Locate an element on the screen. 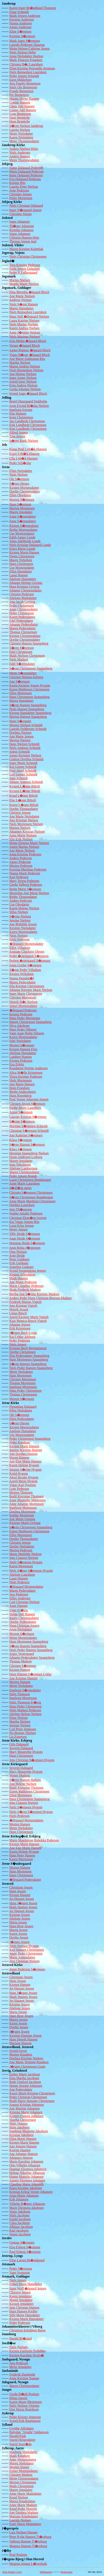 This screenshot has width=104, height=2576. Kaj Lykke Ahlburg is located at coordinates (22, 1337).